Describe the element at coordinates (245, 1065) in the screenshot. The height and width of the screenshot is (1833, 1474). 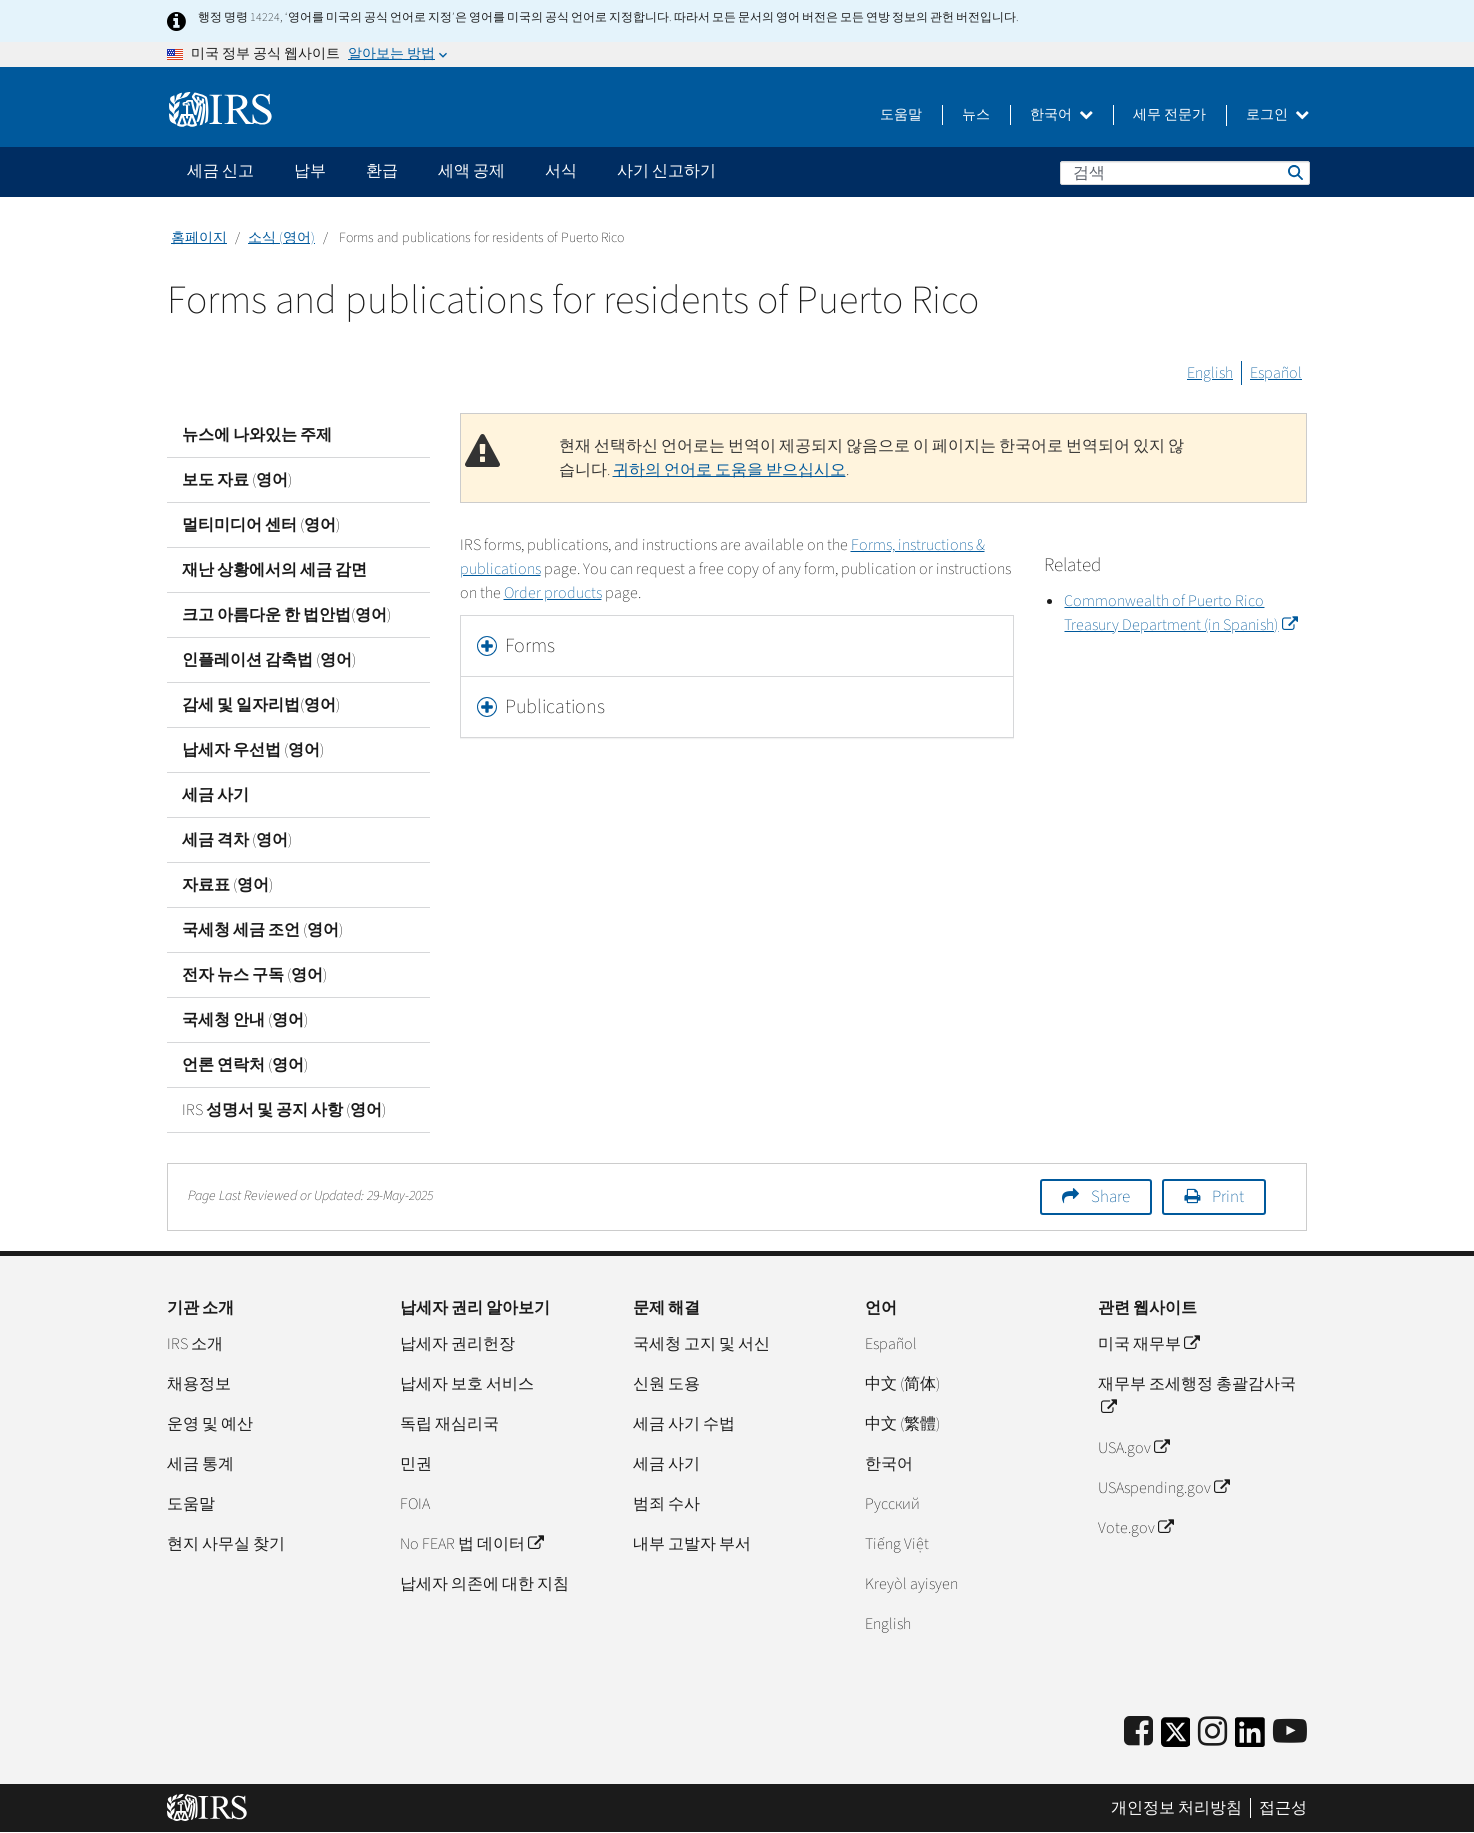
I see `언론 연락처 (영어)` at that location.